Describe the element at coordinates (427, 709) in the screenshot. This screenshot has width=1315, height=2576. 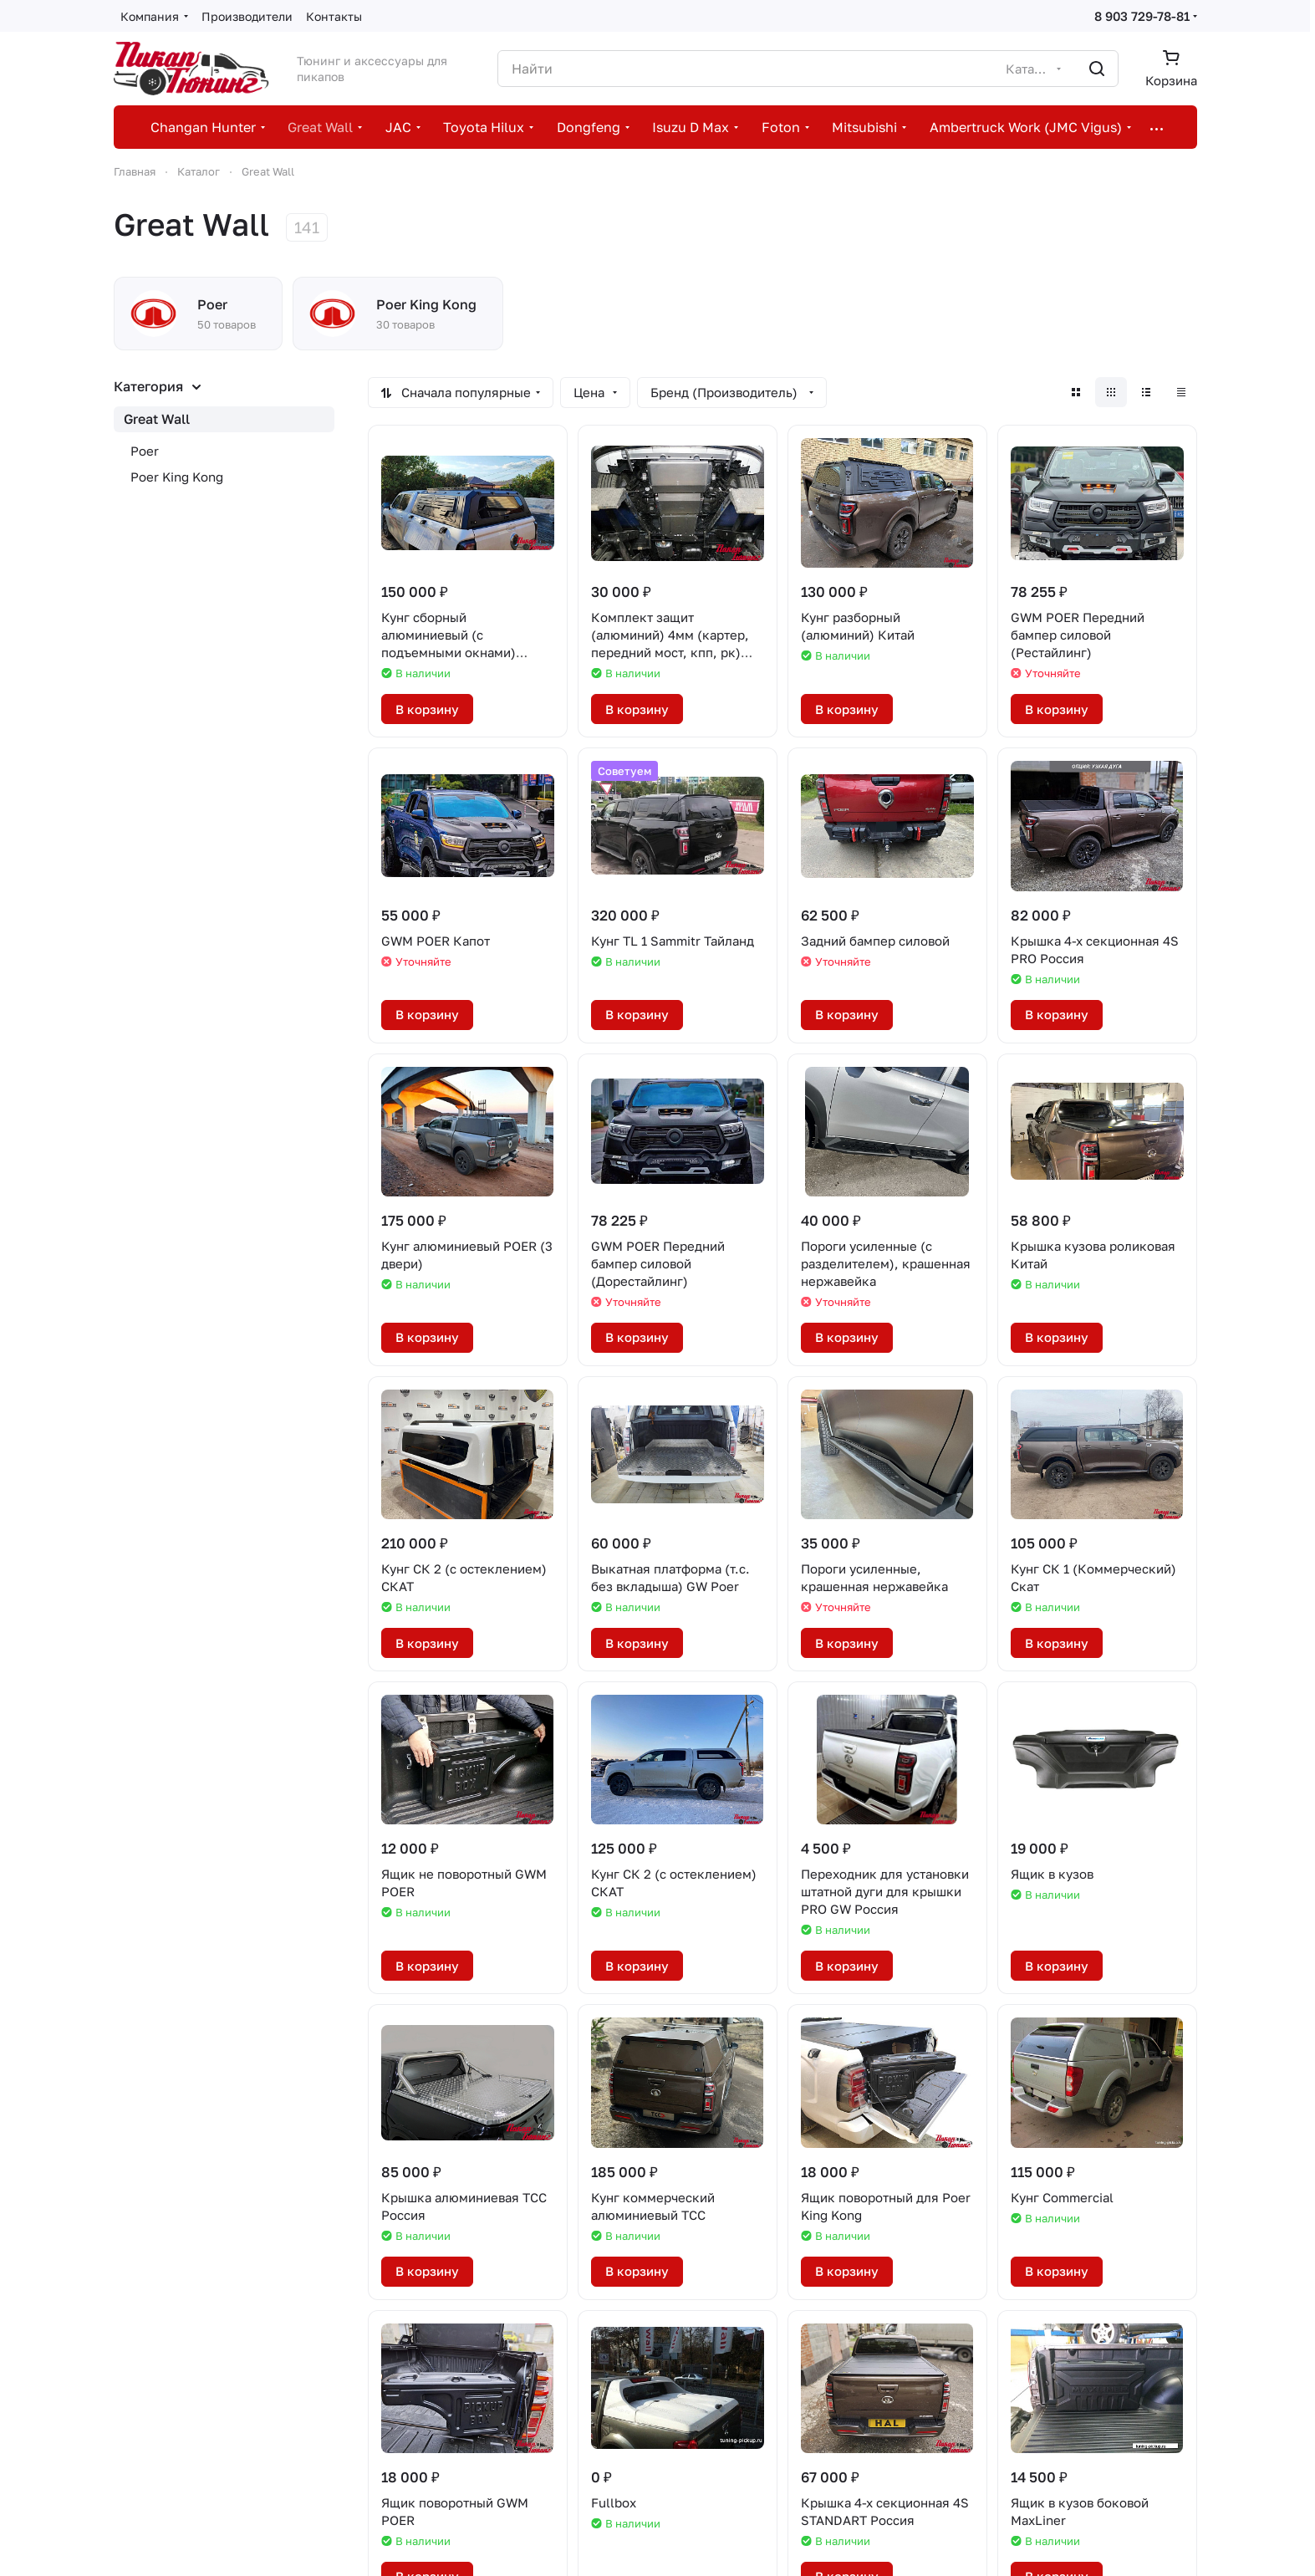
I see `В корзину` at that location.